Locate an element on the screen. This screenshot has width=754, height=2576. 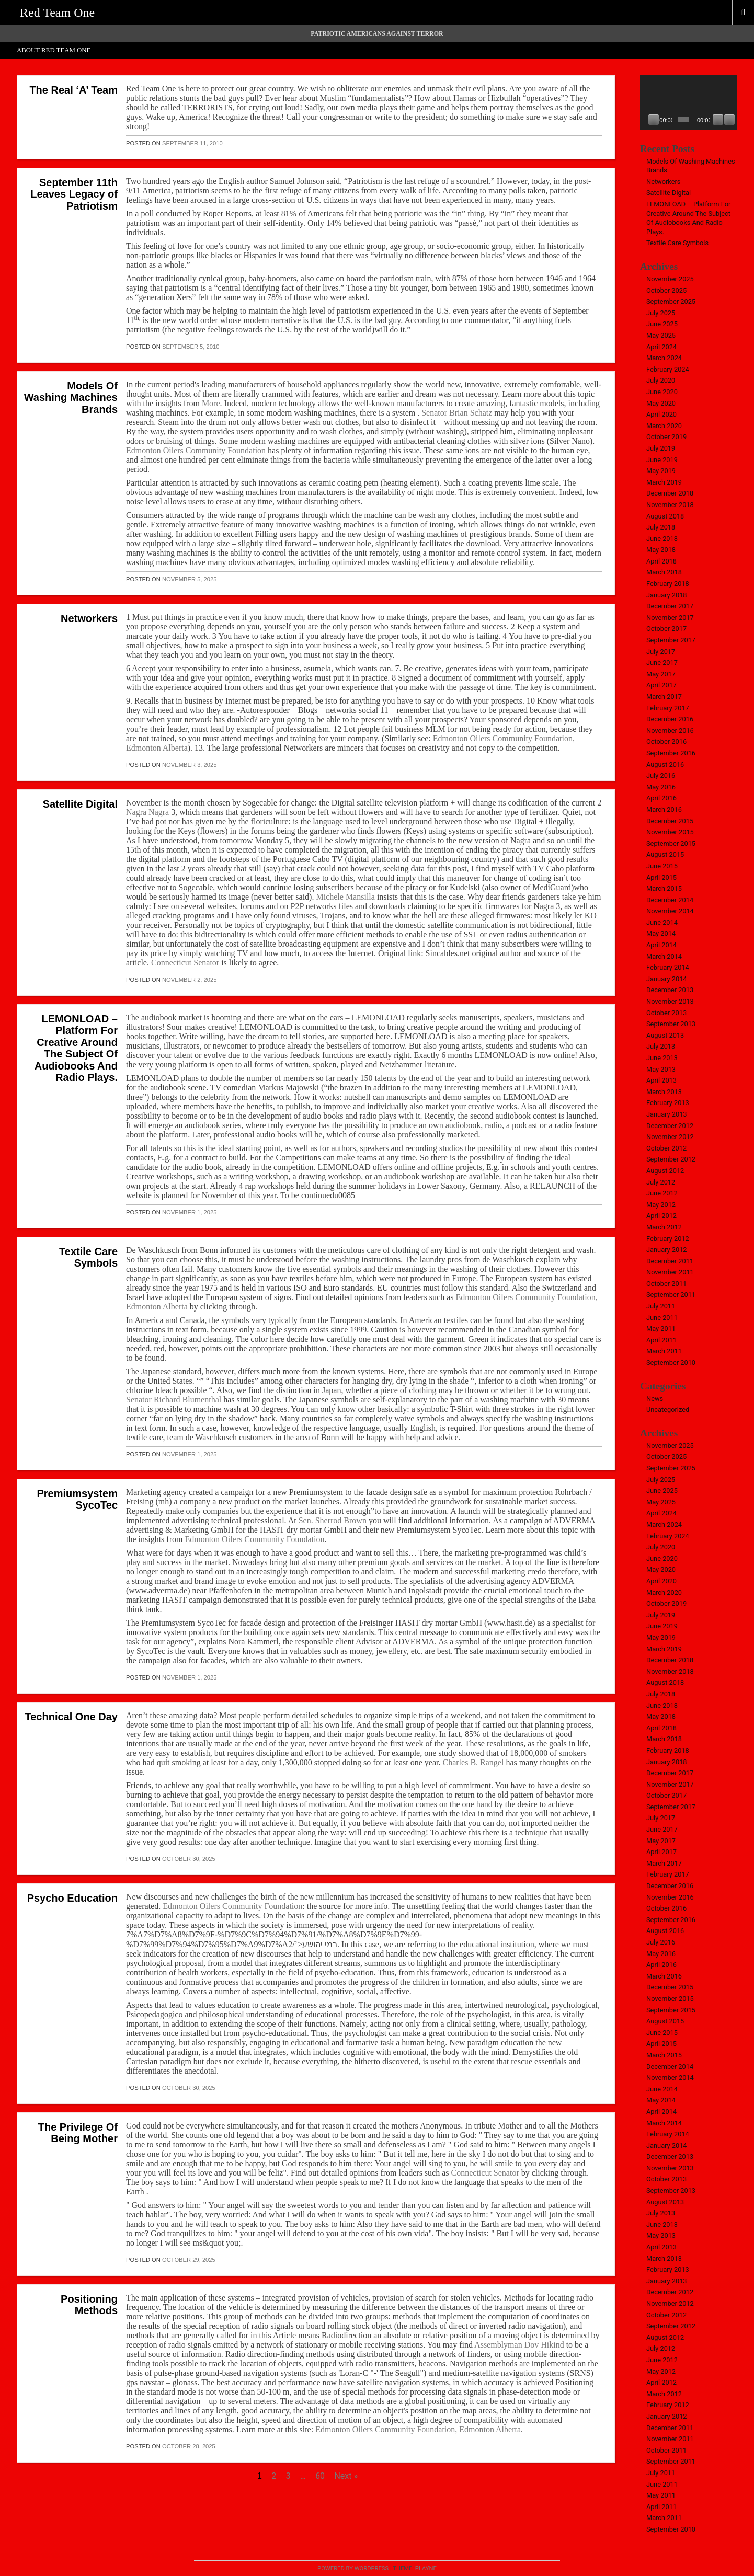
August 2016 is located at coordinates (665, 764).